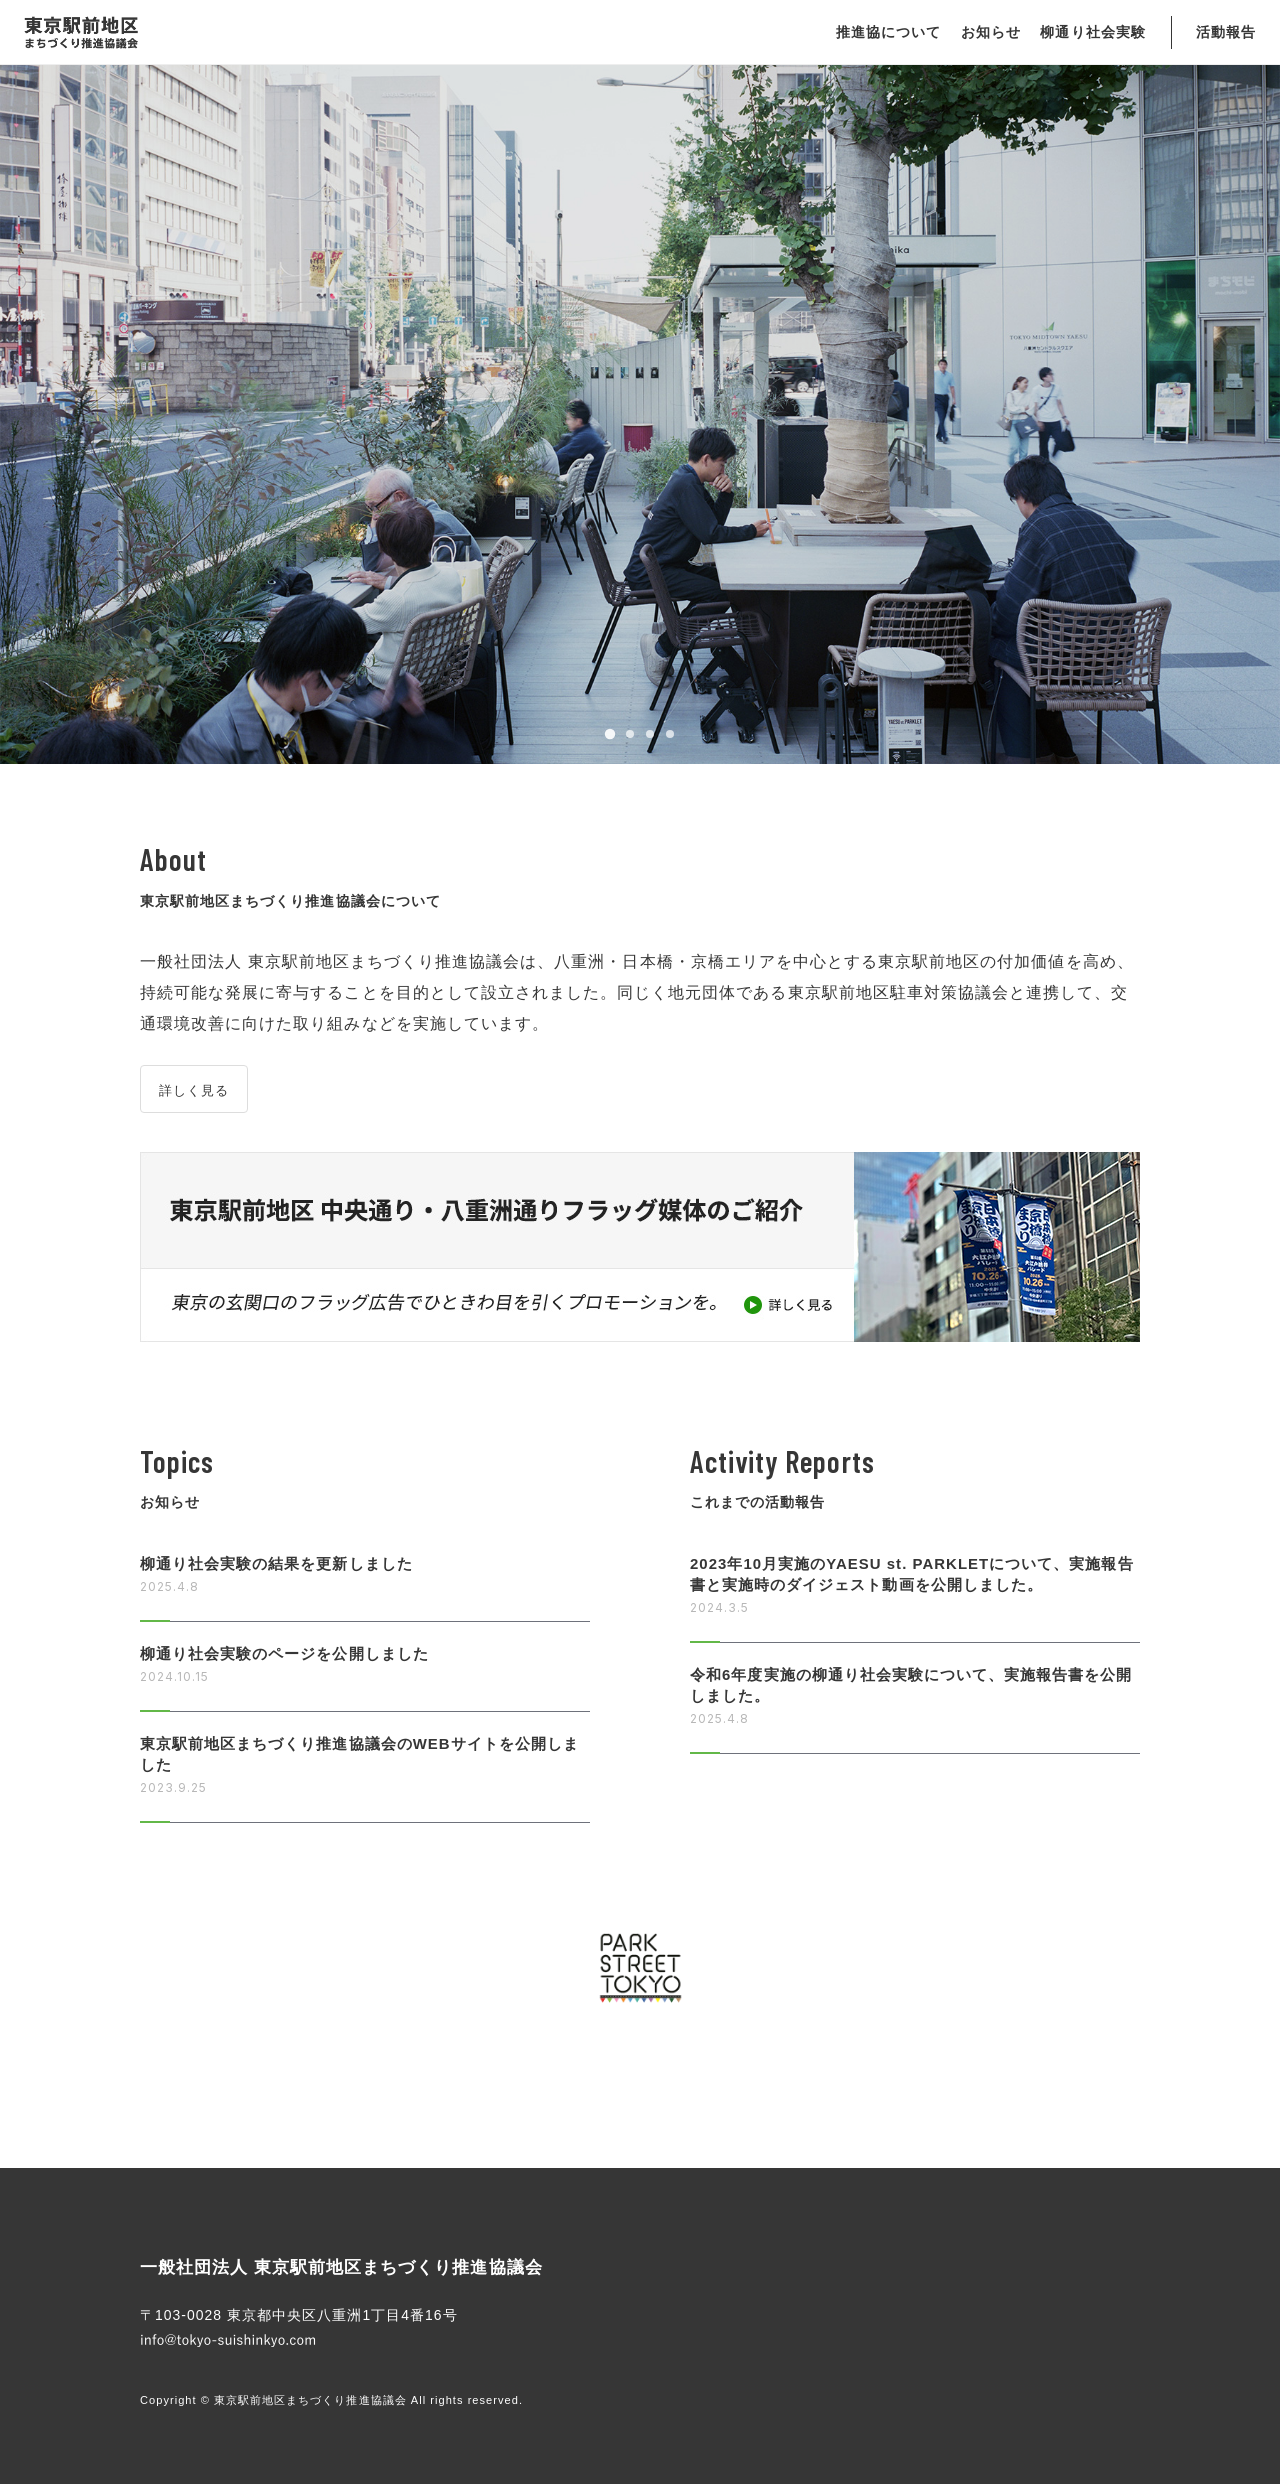  I want to click on 柳通り社会実験, so click(1092, 32).